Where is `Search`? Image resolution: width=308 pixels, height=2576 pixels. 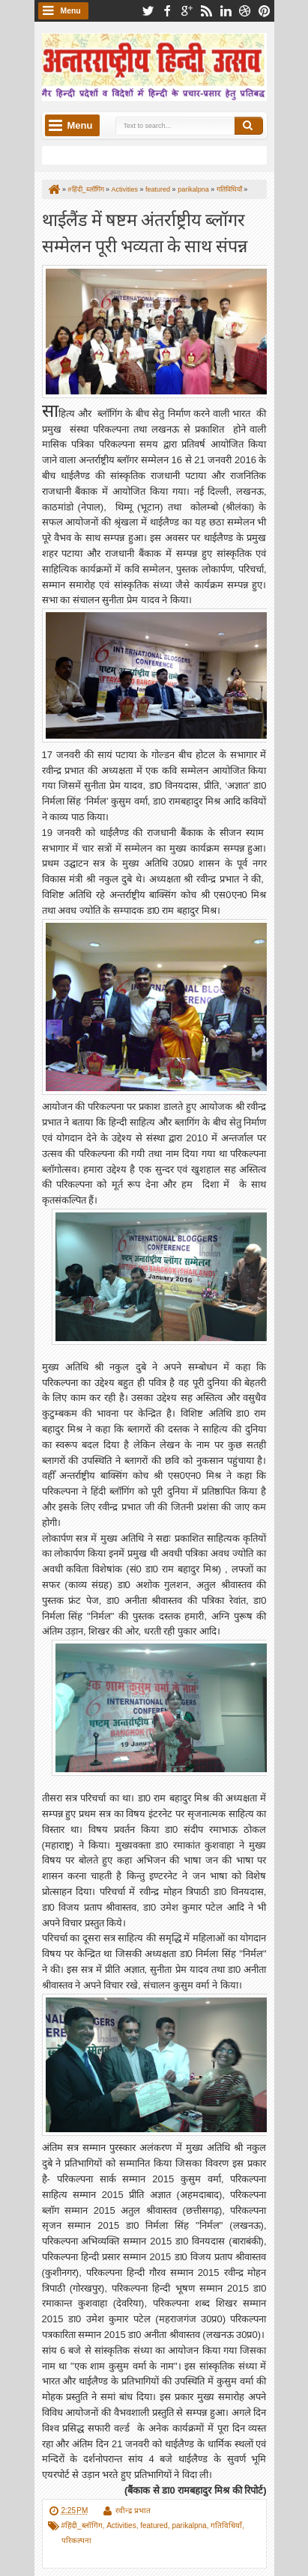
Search is located at coordinates (249, 126).